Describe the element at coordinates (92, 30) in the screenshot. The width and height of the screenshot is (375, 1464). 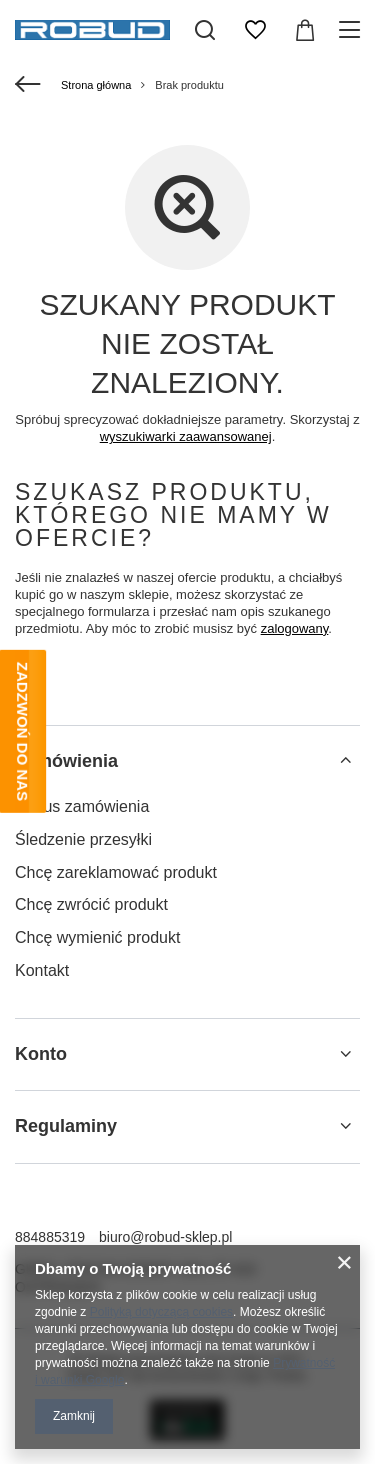
I see `[Logo sklepu]` at that location.